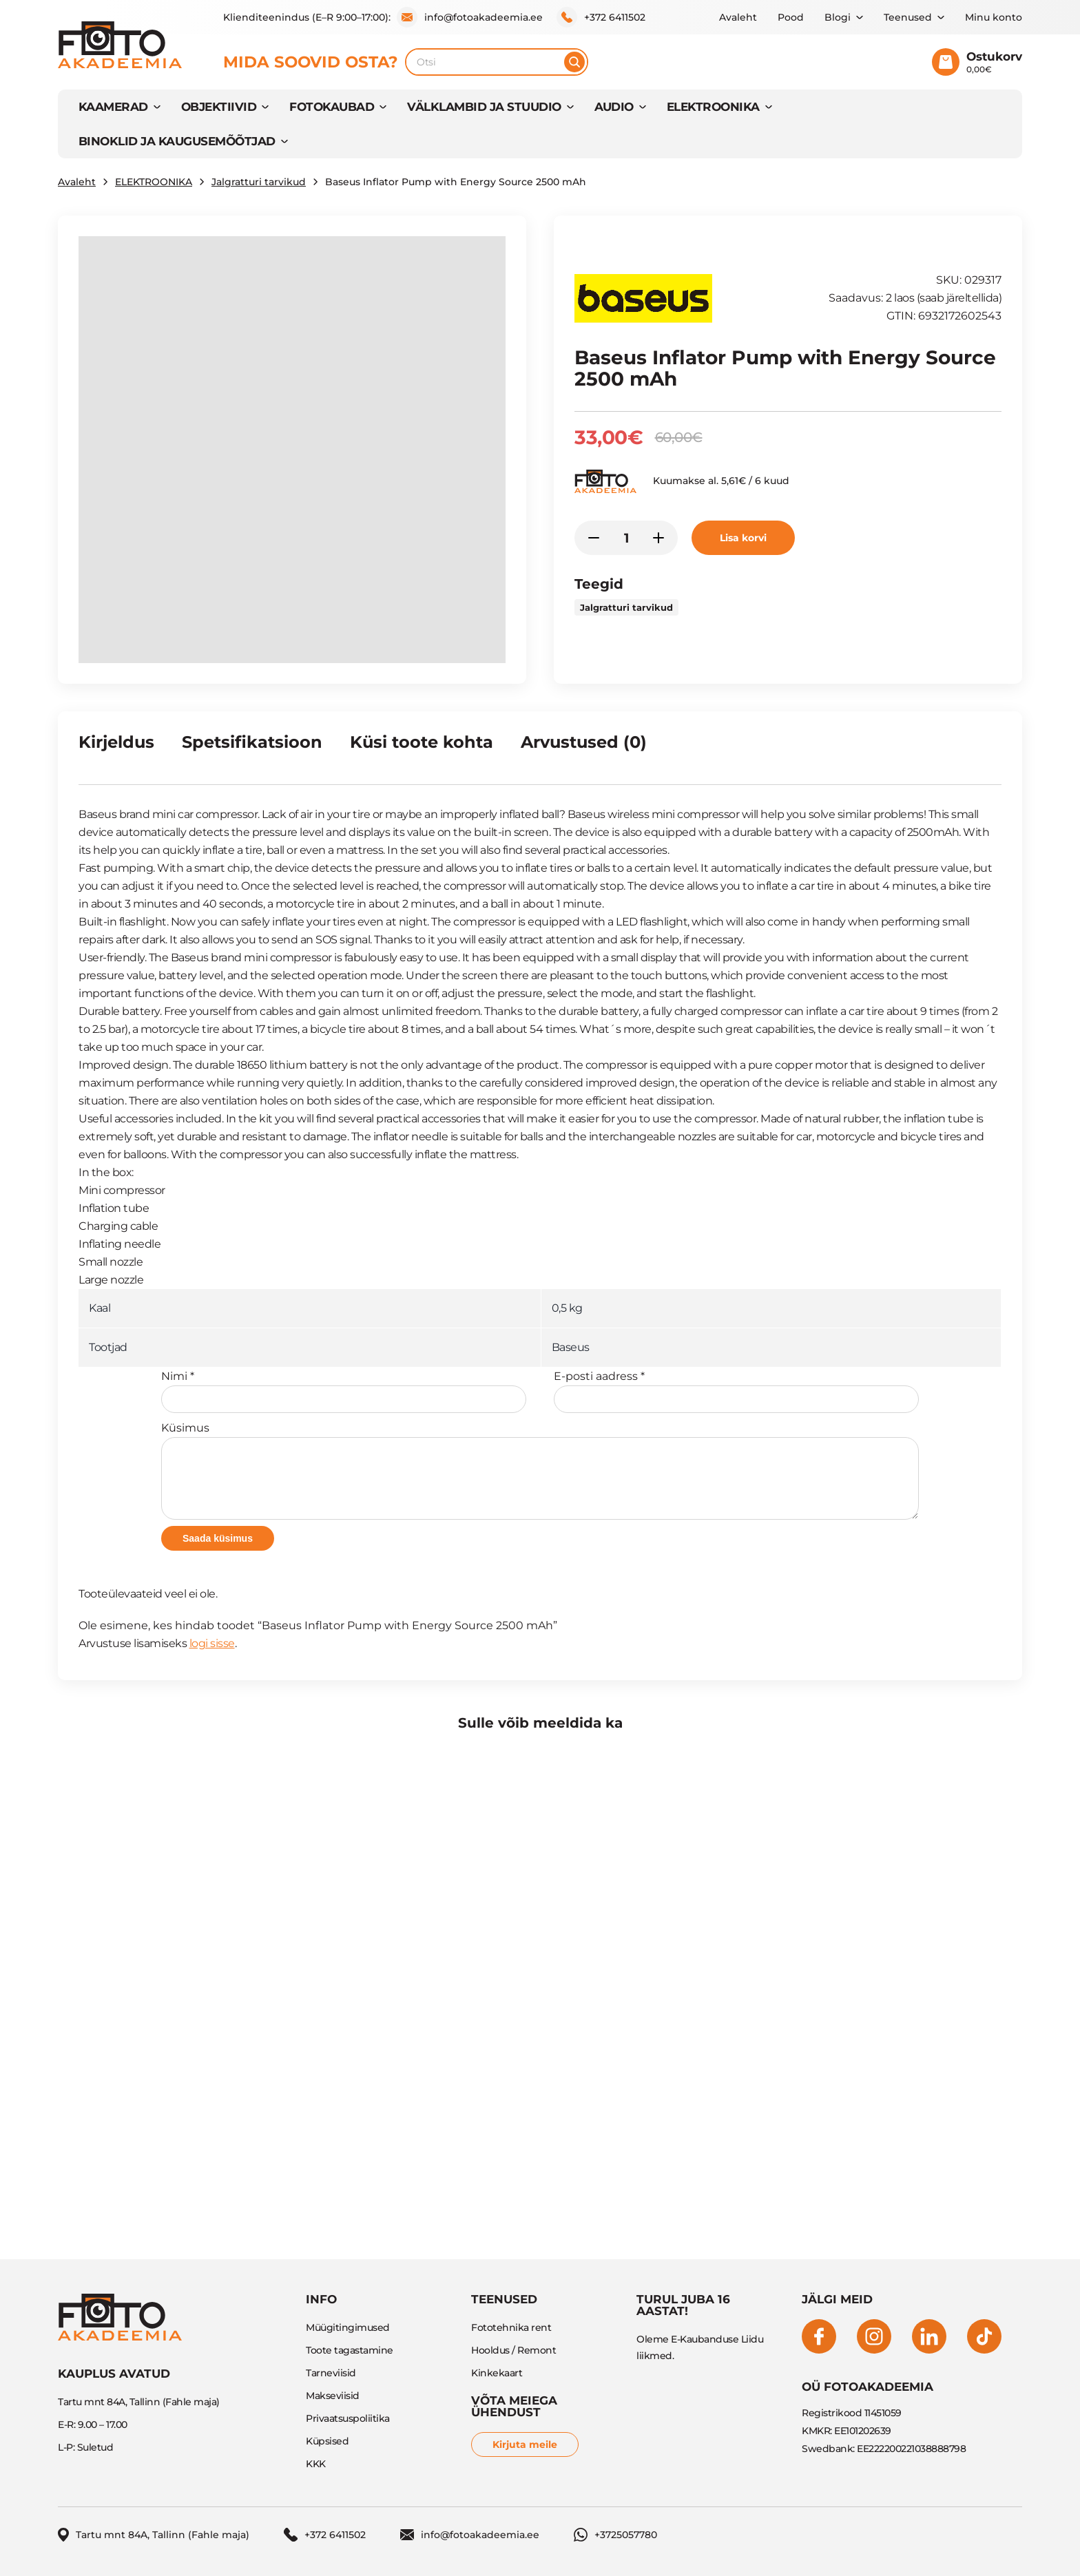 Image resolution: width=1080 pixels, height=2576 pixels. Describe the element at coordinates (343, 1391) in the screenshot. I see `Nimi *` at that location.